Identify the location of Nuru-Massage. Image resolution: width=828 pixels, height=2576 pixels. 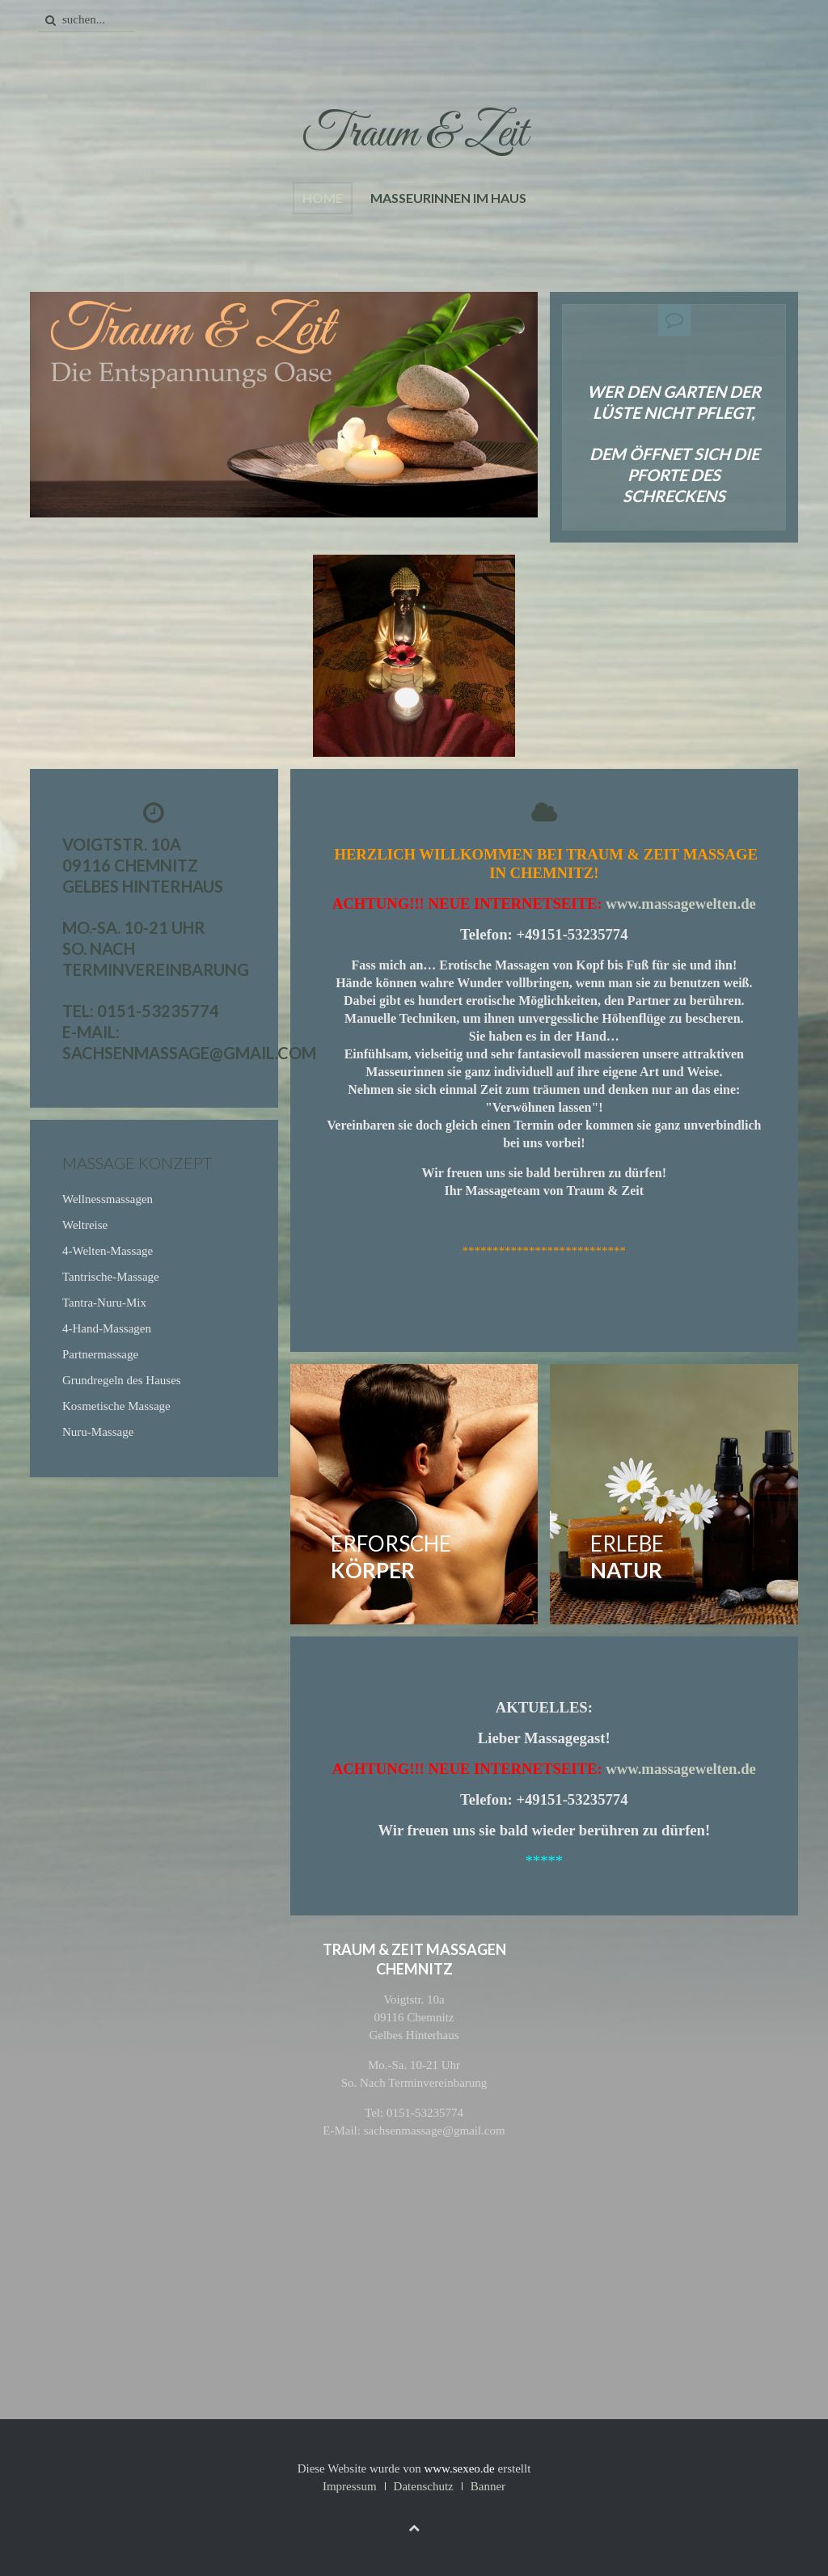
(97, 1431).